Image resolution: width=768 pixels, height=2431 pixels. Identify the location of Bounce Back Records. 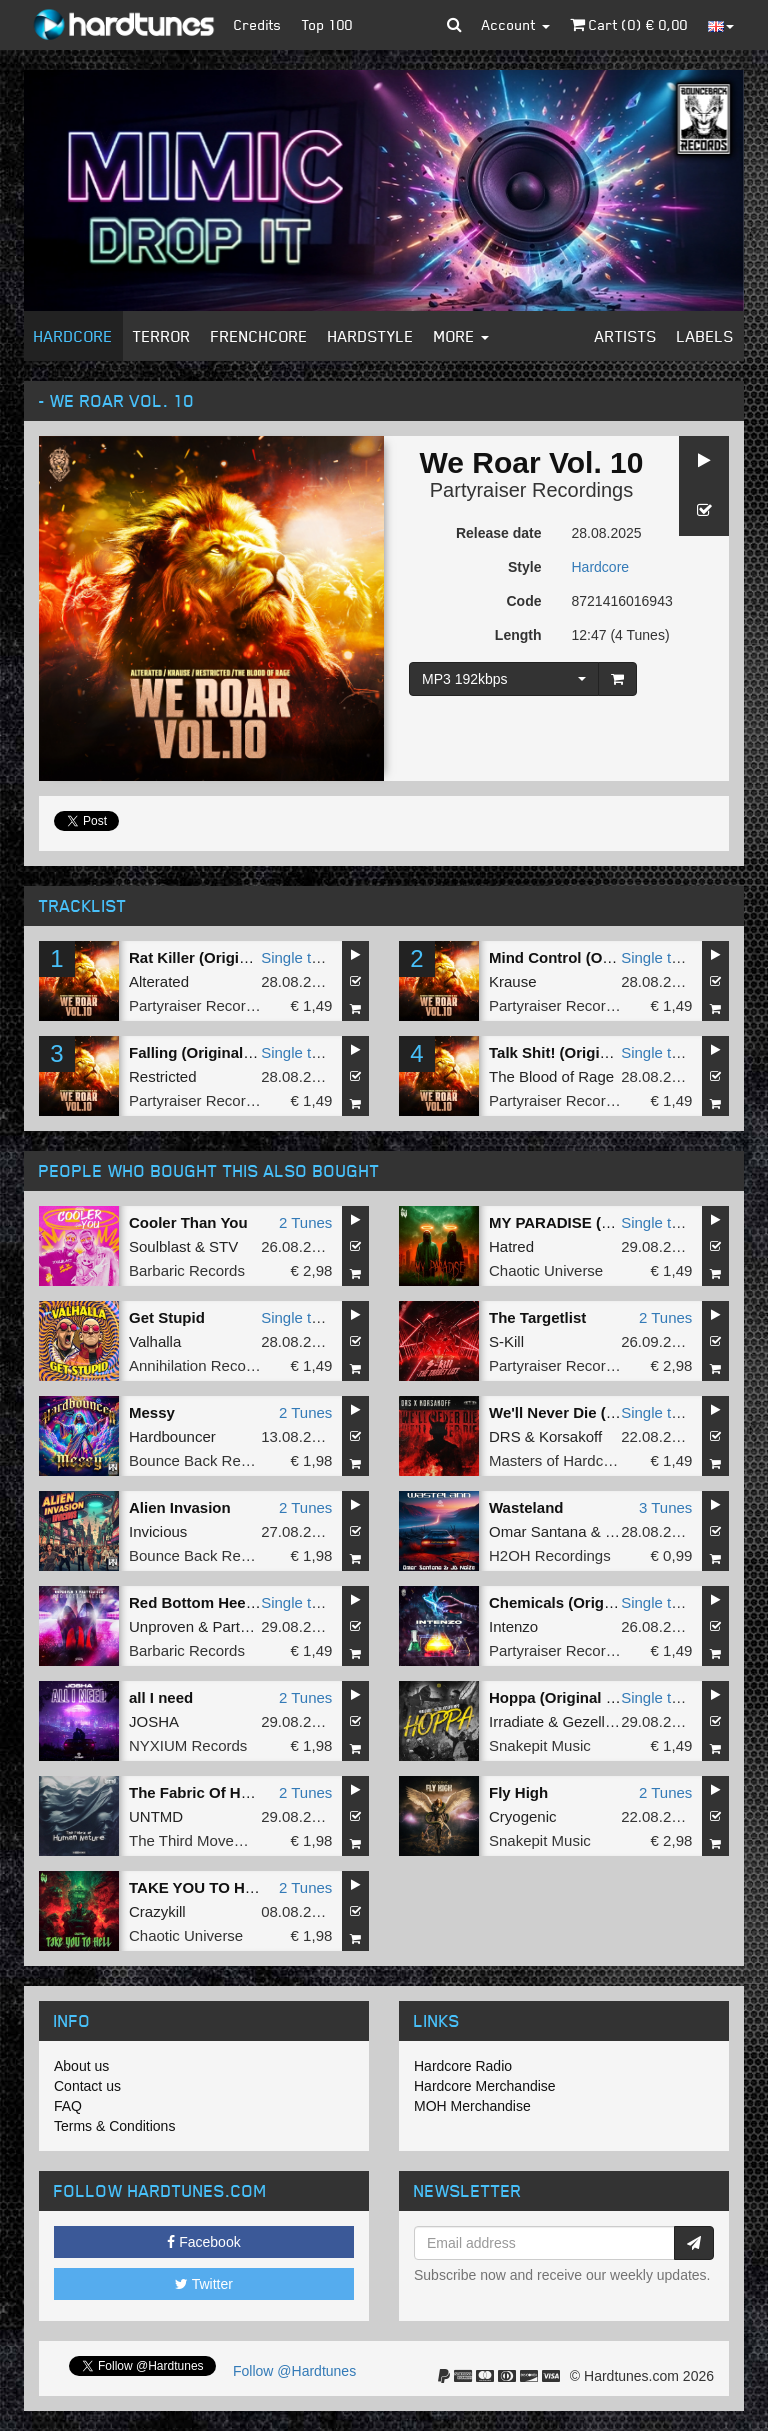
(203, 1460).